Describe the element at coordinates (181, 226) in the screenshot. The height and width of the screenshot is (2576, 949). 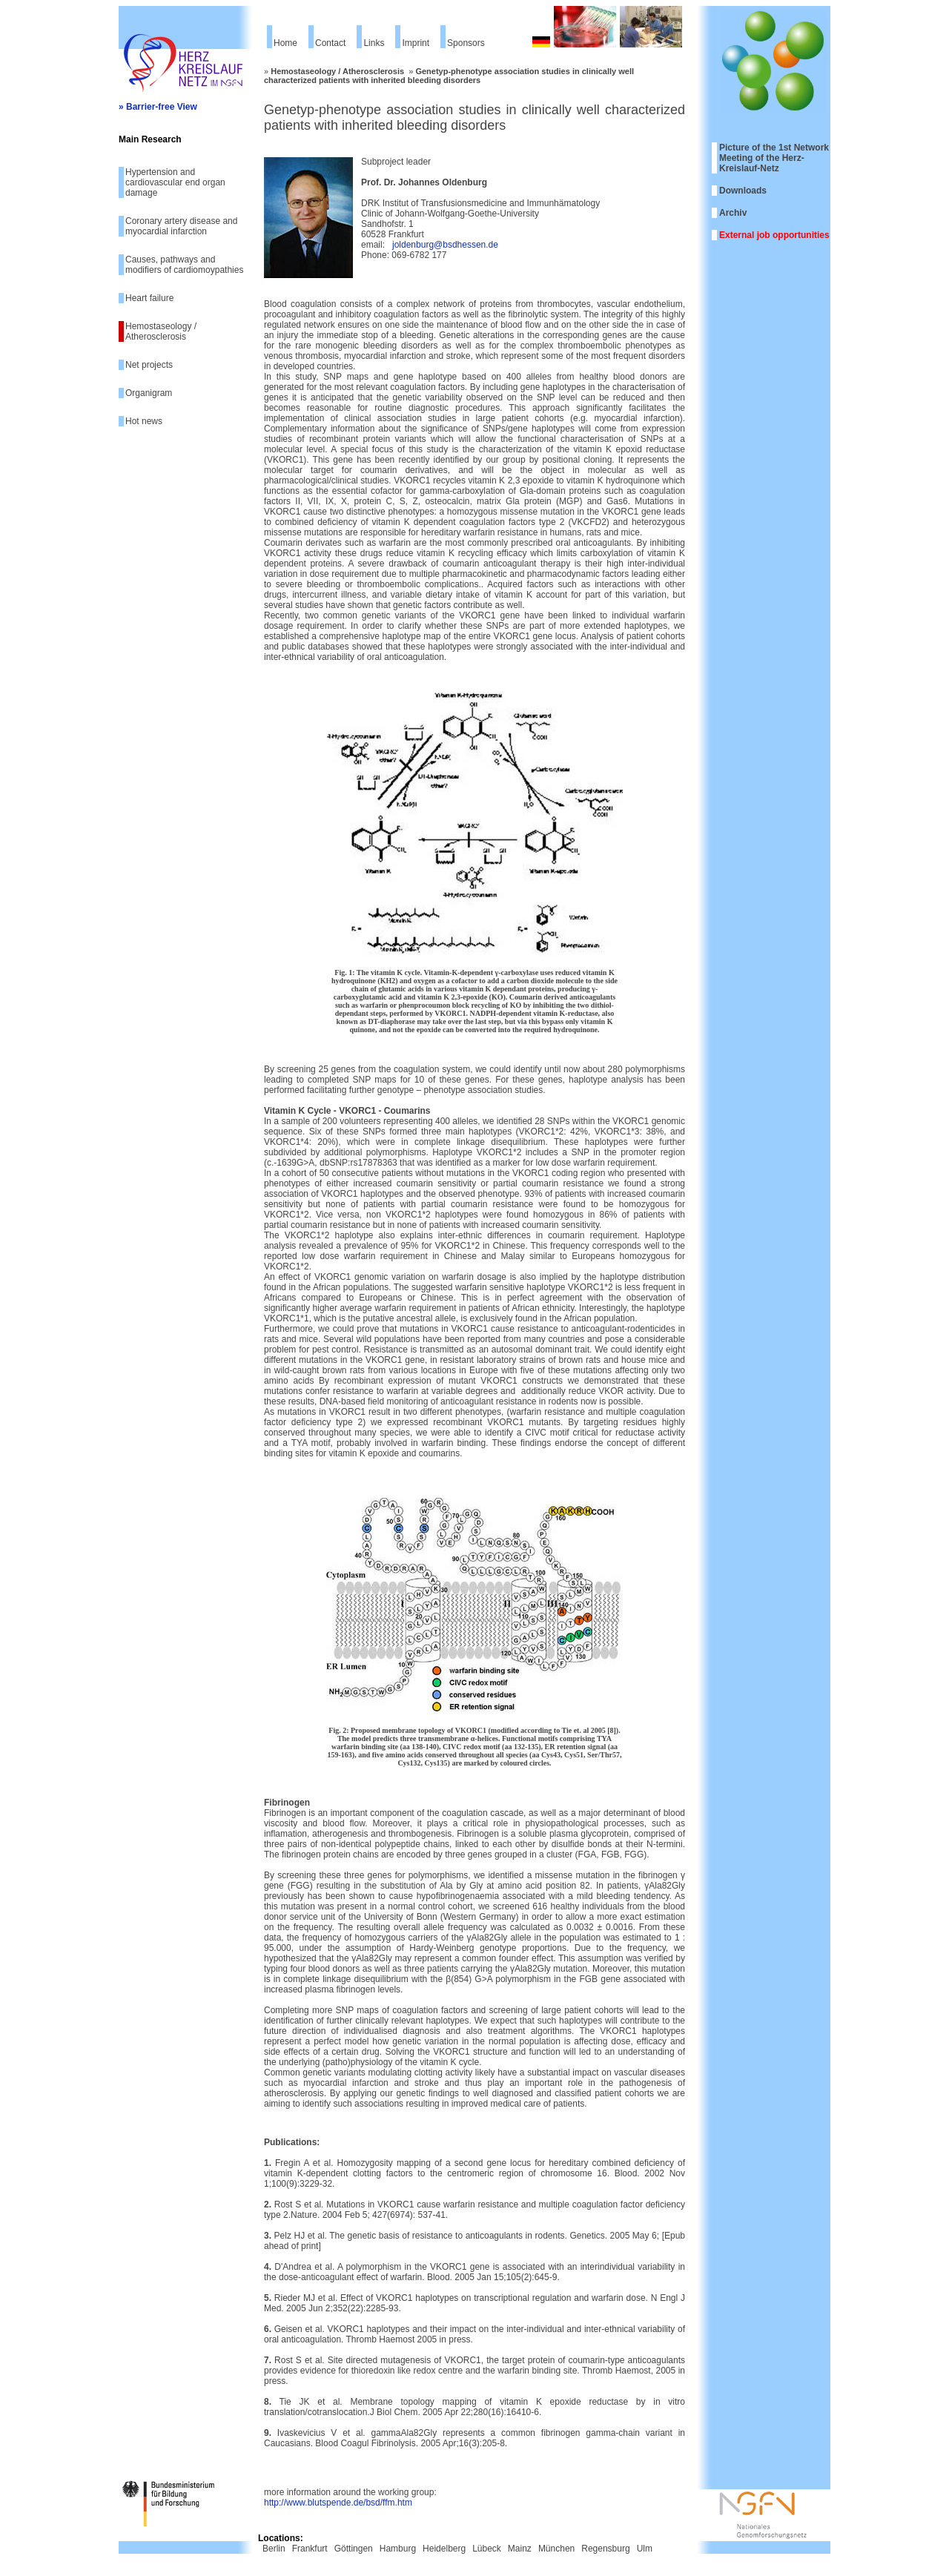
I see `Coronary artery disease and myocardial infarction` at that location.